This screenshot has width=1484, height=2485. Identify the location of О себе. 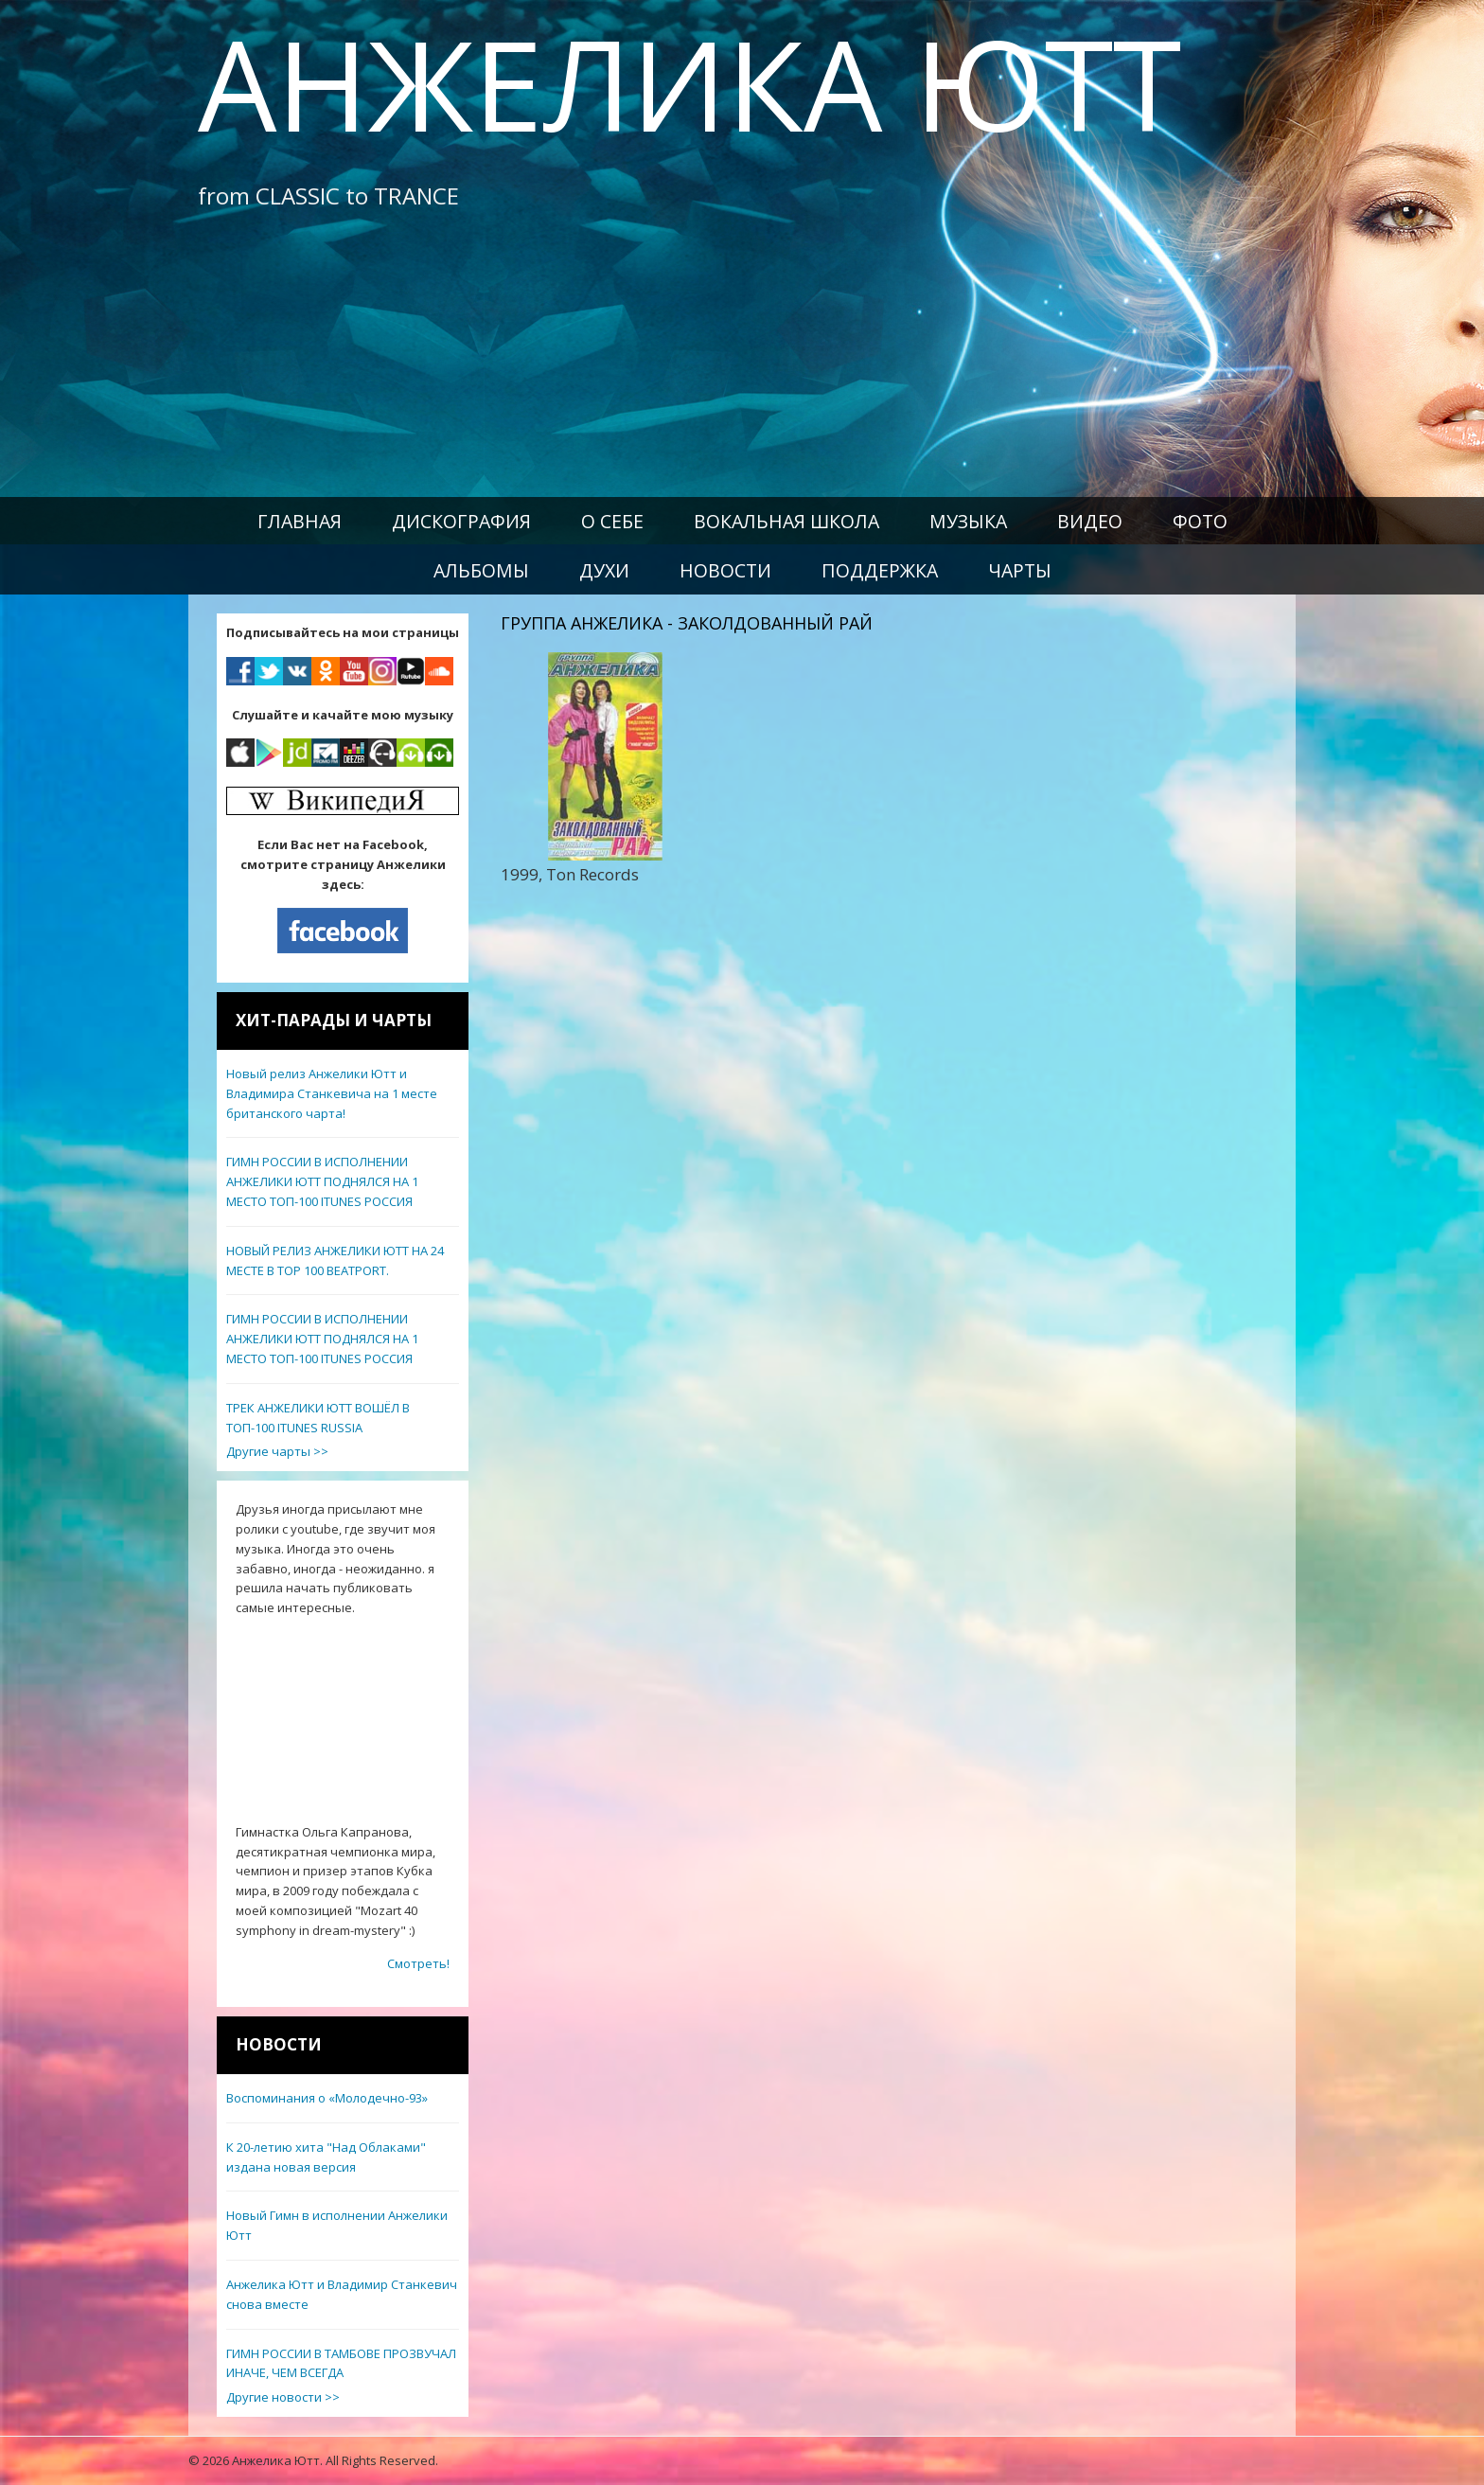
(612, 521).